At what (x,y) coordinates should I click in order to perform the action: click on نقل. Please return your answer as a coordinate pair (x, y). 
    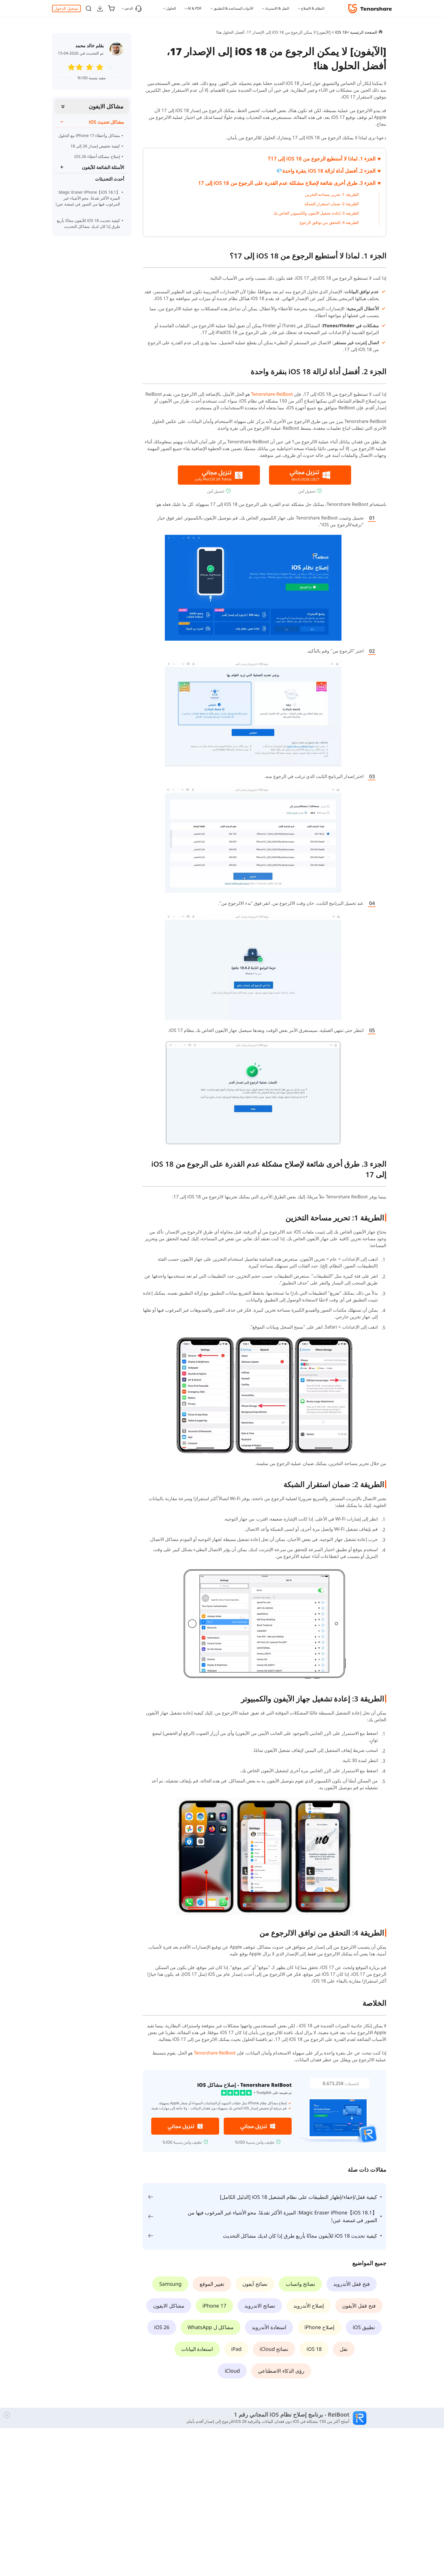
    Looking at the image, I should click on (344, 2349).